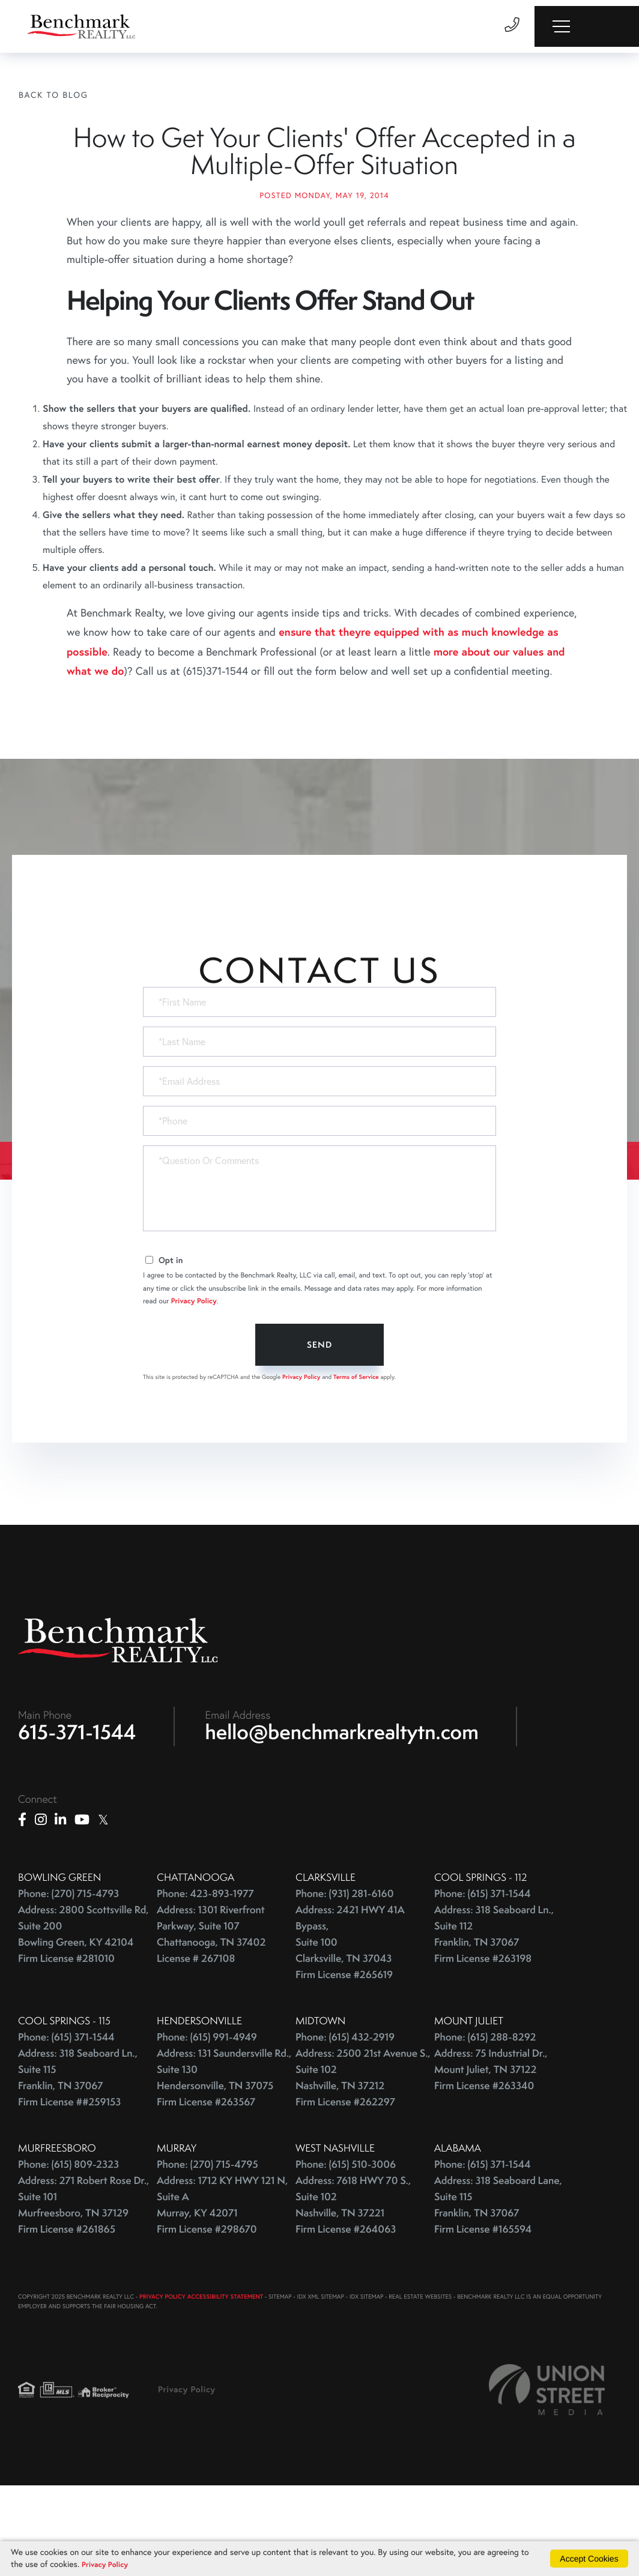  Describe the element at coordinates (68, 1978) in the screenshot. I see `Phone: (270) 715-4793` at that location.